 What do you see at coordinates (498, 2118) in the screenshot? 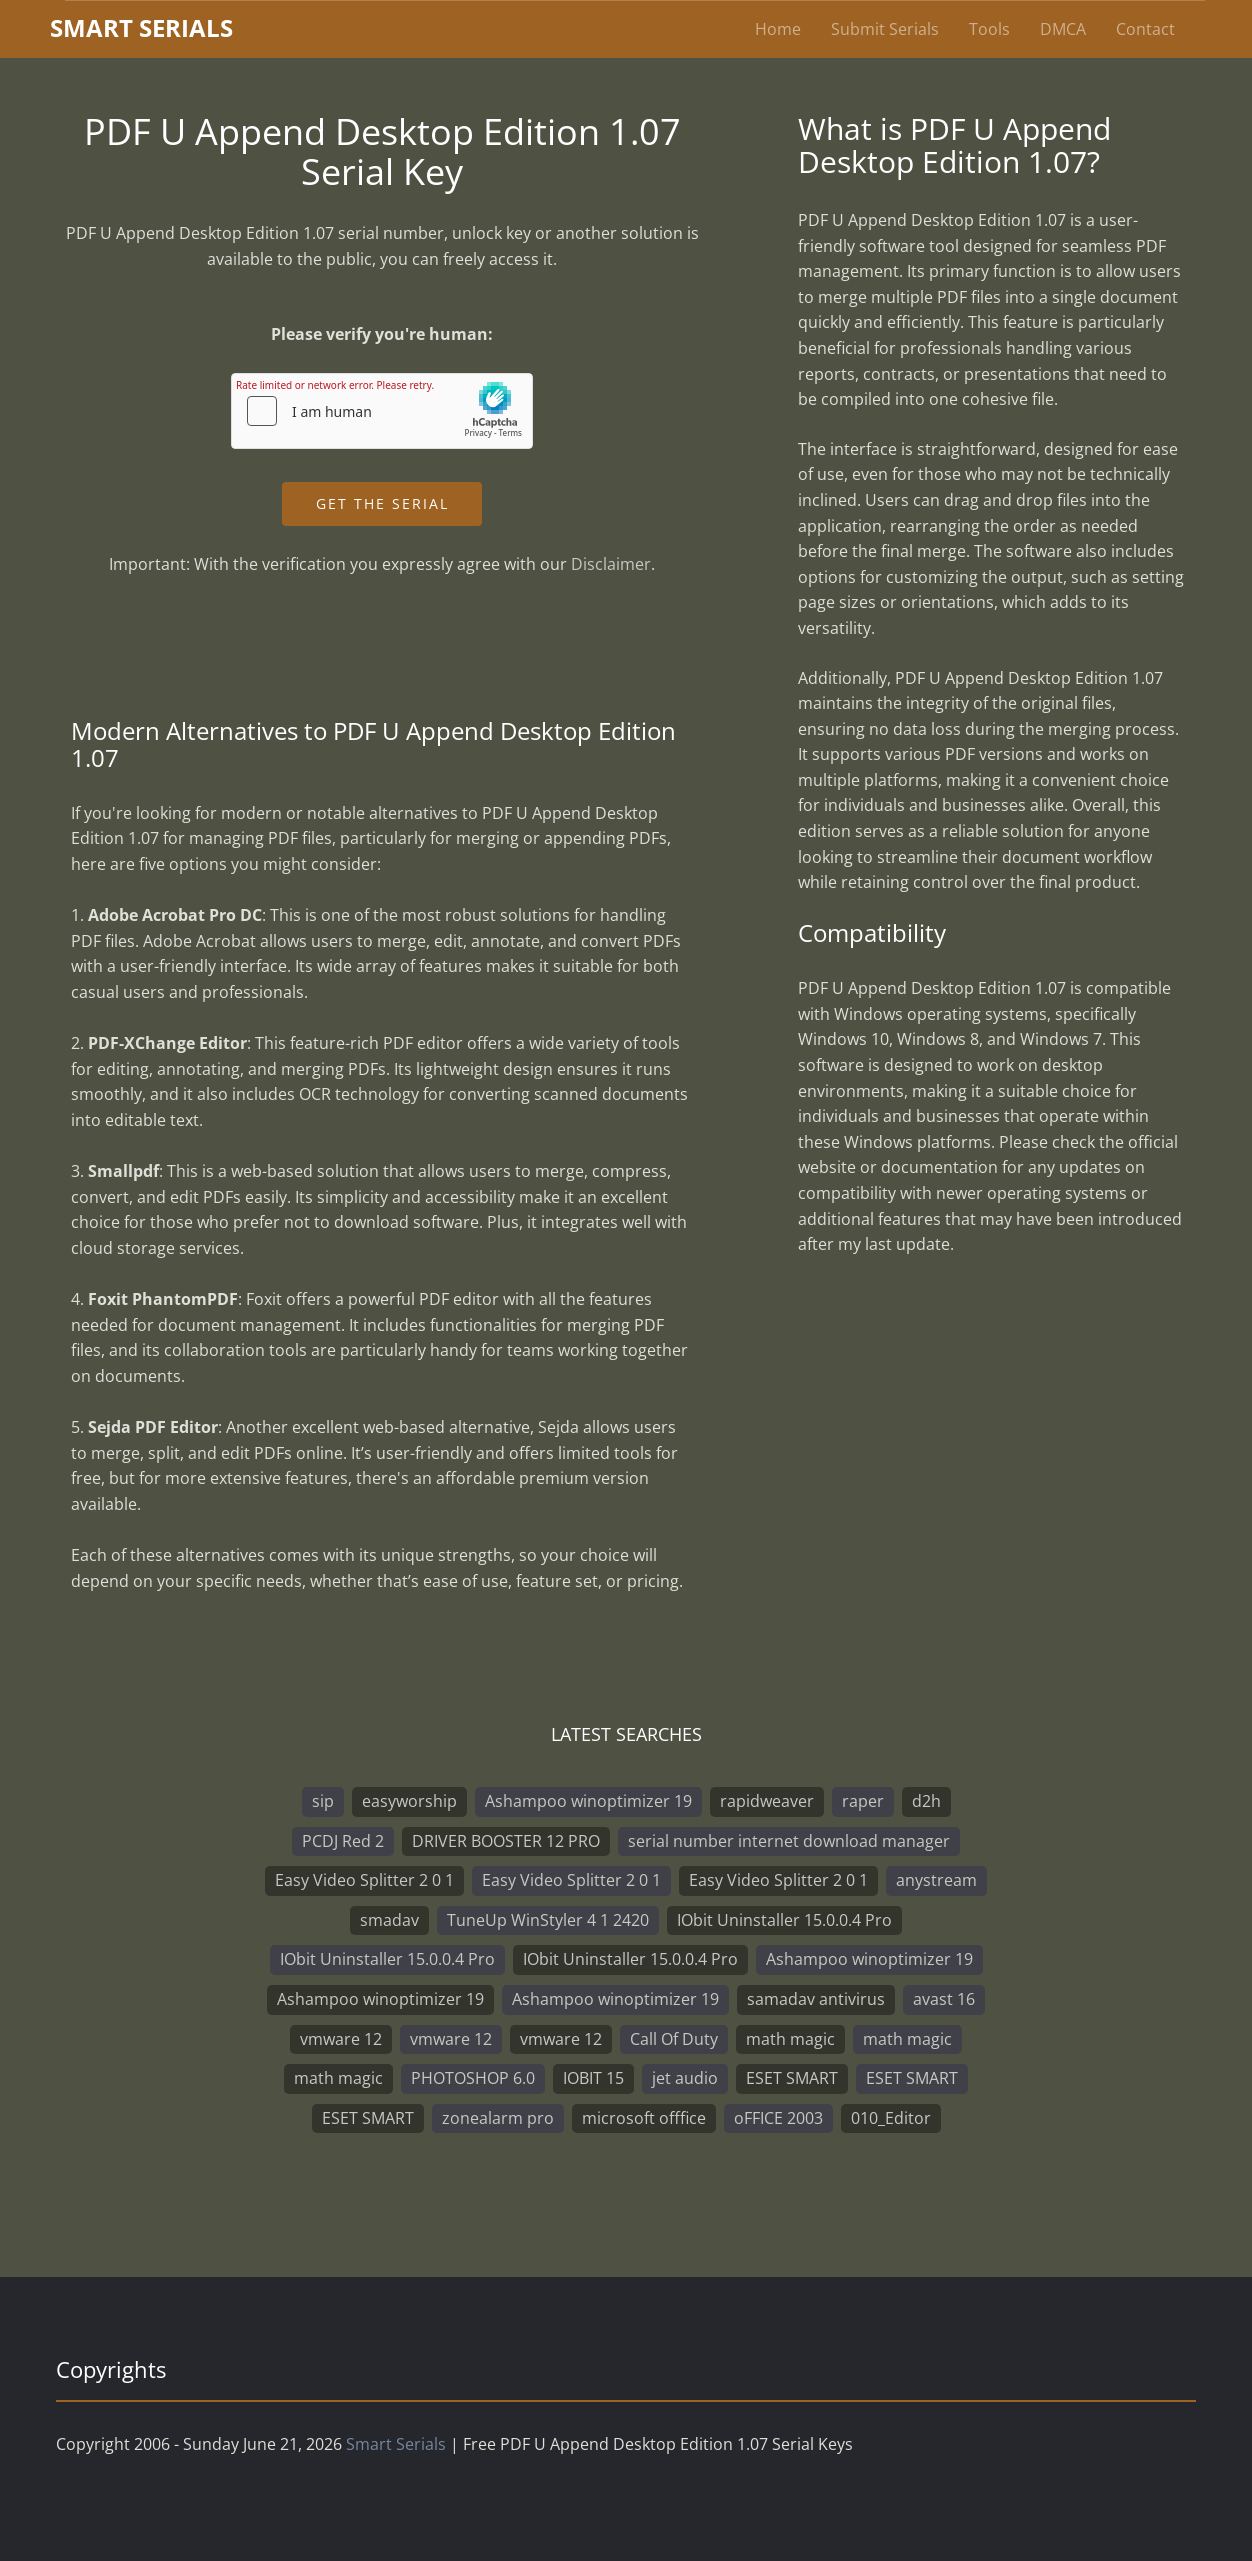
I see `zonealarm pro` at bounding box center [498, 2118].